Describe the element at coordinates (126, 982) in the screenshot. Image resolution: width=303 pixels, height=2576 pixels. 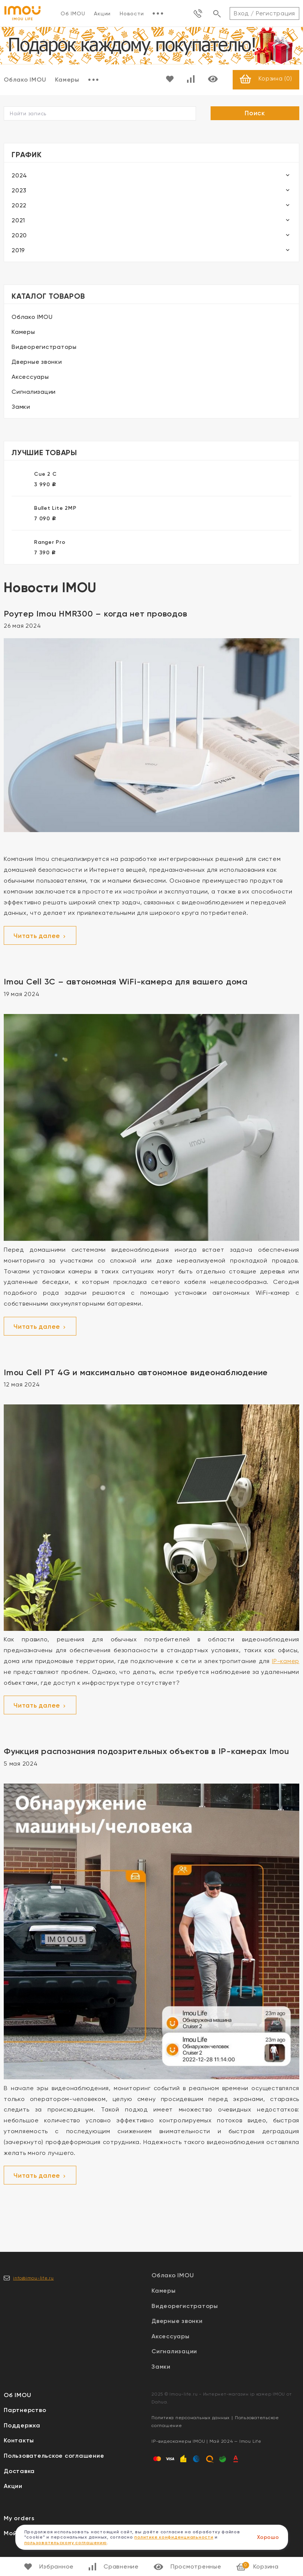
I see `Imou Cell 3C – автономная WiFi-камера для вашего дома` at that location.